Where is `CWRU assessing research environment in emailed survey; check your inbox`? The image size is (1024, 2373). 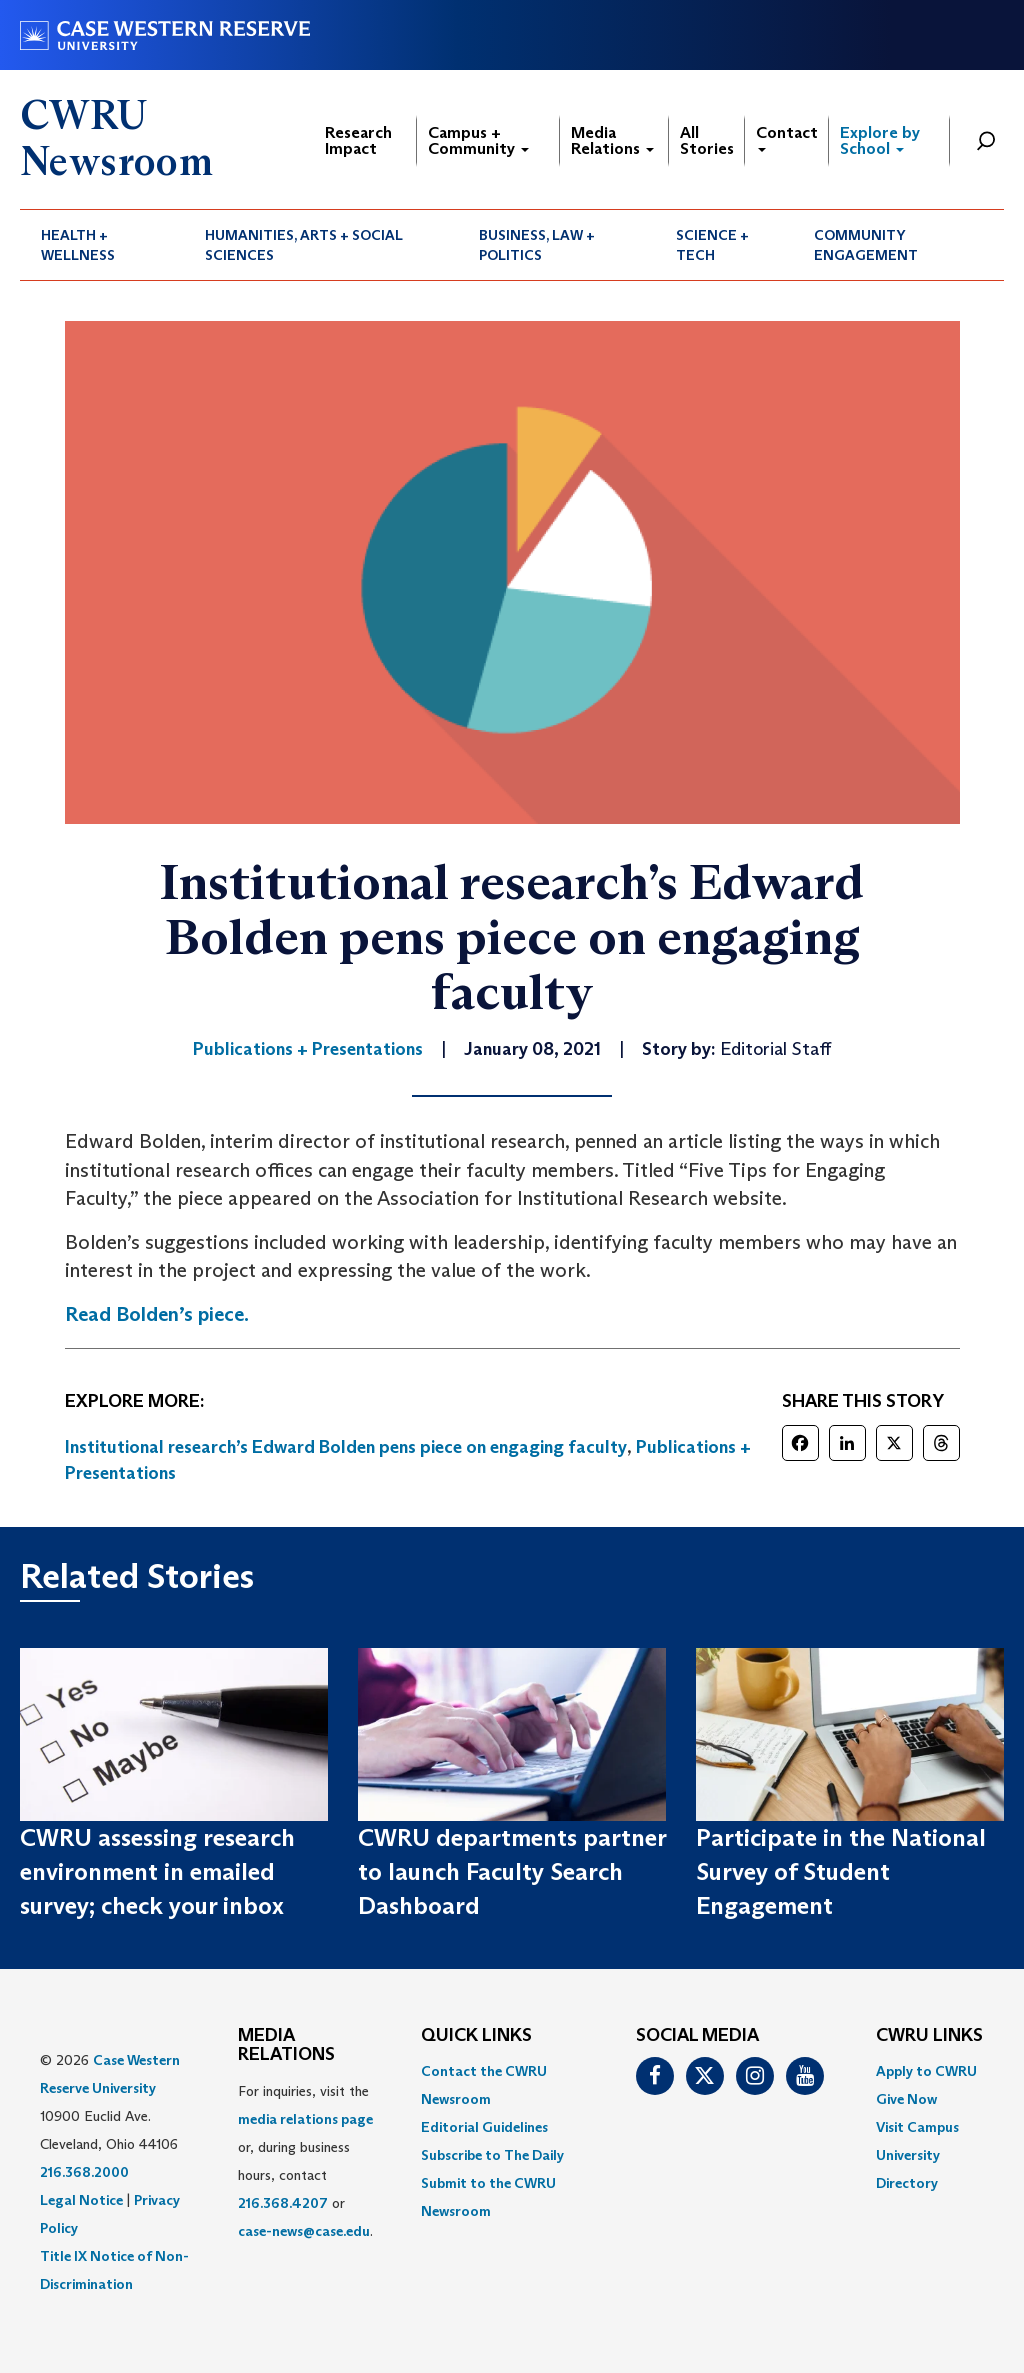
CWRU assessing research environment in emailed survey; check your inbox is located at coordinates (157, 1872).